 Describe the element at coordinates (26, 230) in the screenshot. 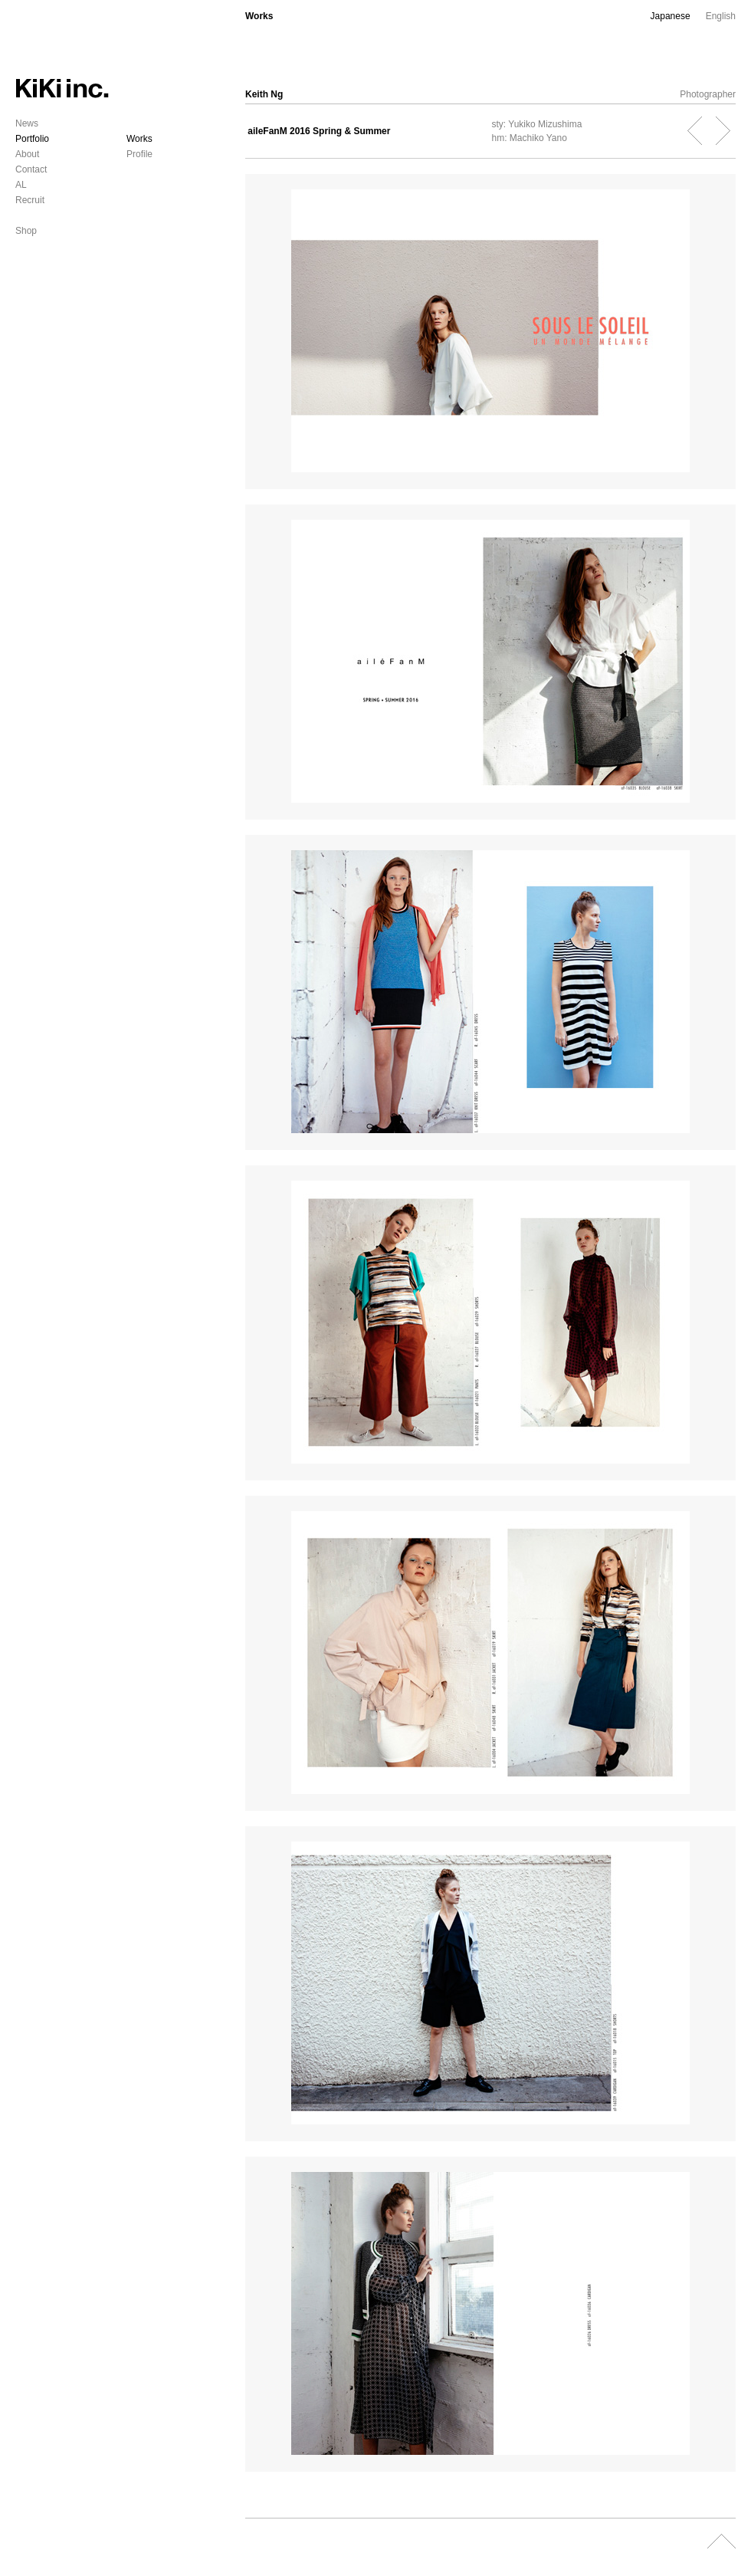

I see `Shop` at that location.